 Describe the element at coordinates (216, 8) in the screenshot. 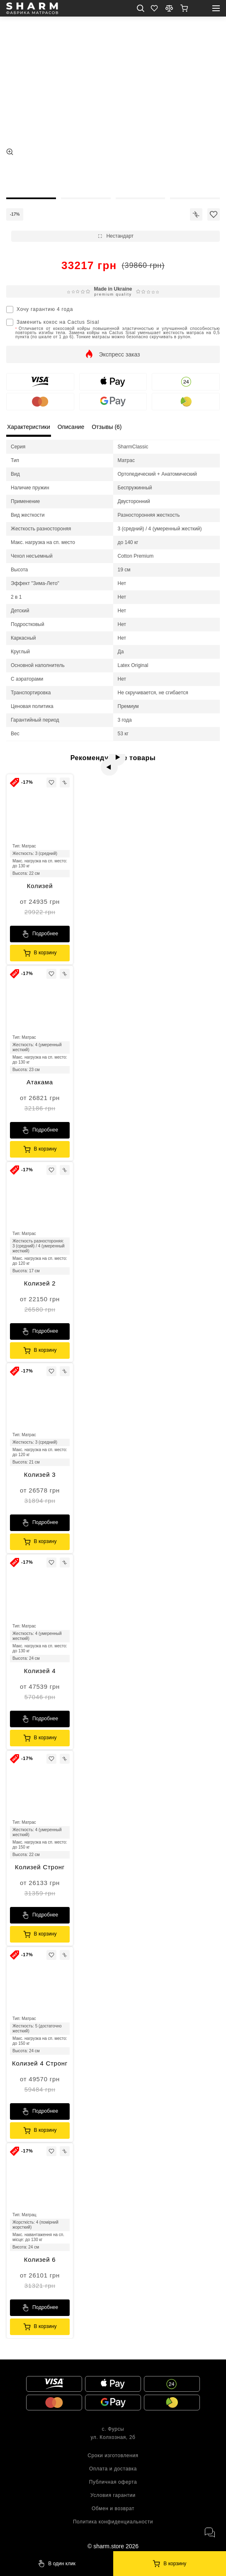

I see `[open mobile menu]` at that location.